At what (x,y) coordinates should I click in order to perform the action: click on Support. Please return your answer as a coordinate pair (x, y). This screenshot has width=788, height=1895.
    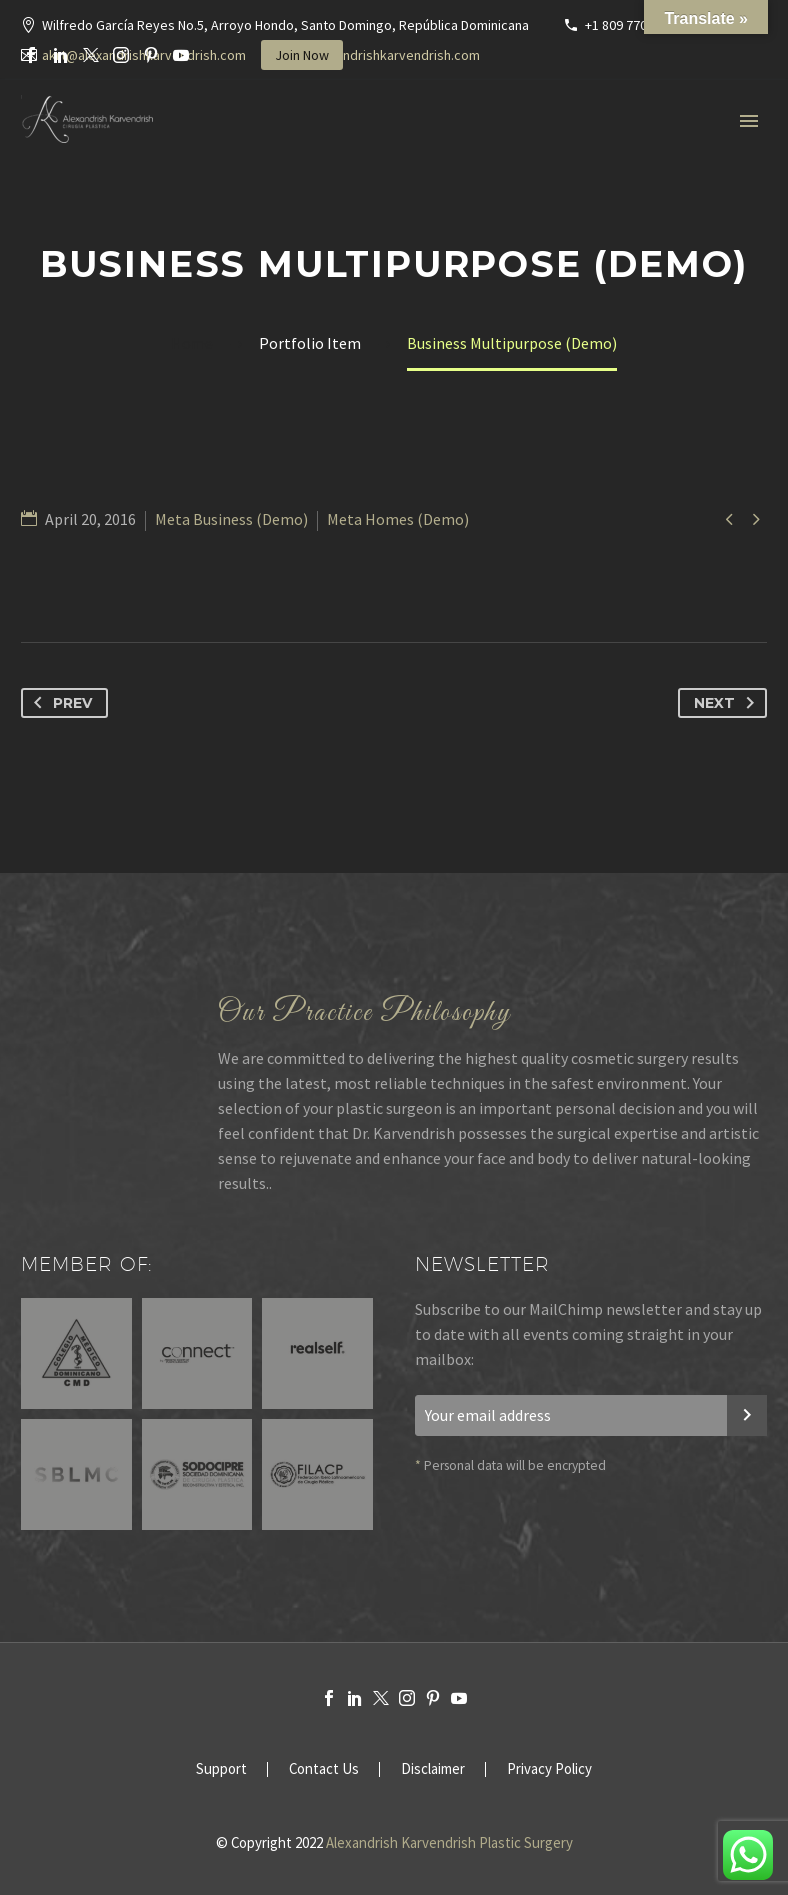
    Looking at the image, I should click on (221, 1769).